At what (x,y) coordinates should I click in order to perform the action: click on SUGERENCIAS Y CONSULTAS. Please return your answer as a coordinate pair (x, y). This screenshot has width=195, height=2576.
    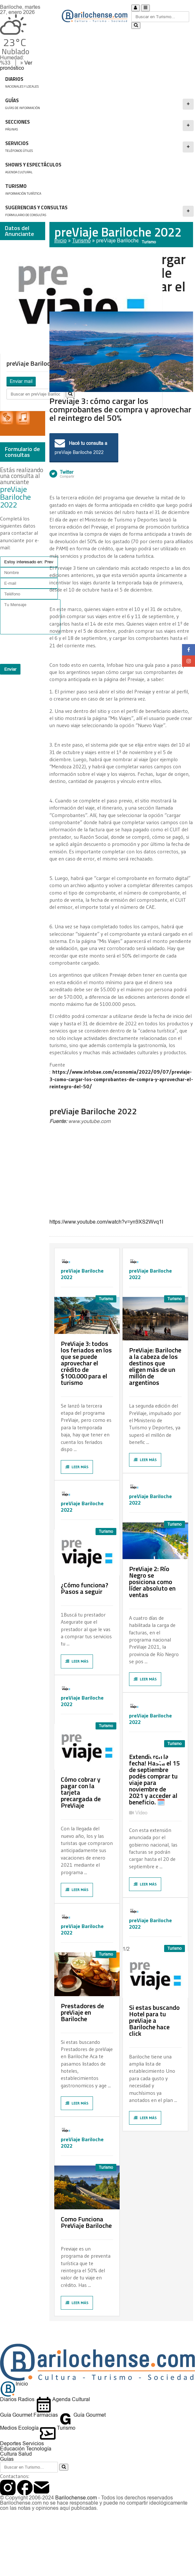
    Looking at the image, I should click on (99, 211).